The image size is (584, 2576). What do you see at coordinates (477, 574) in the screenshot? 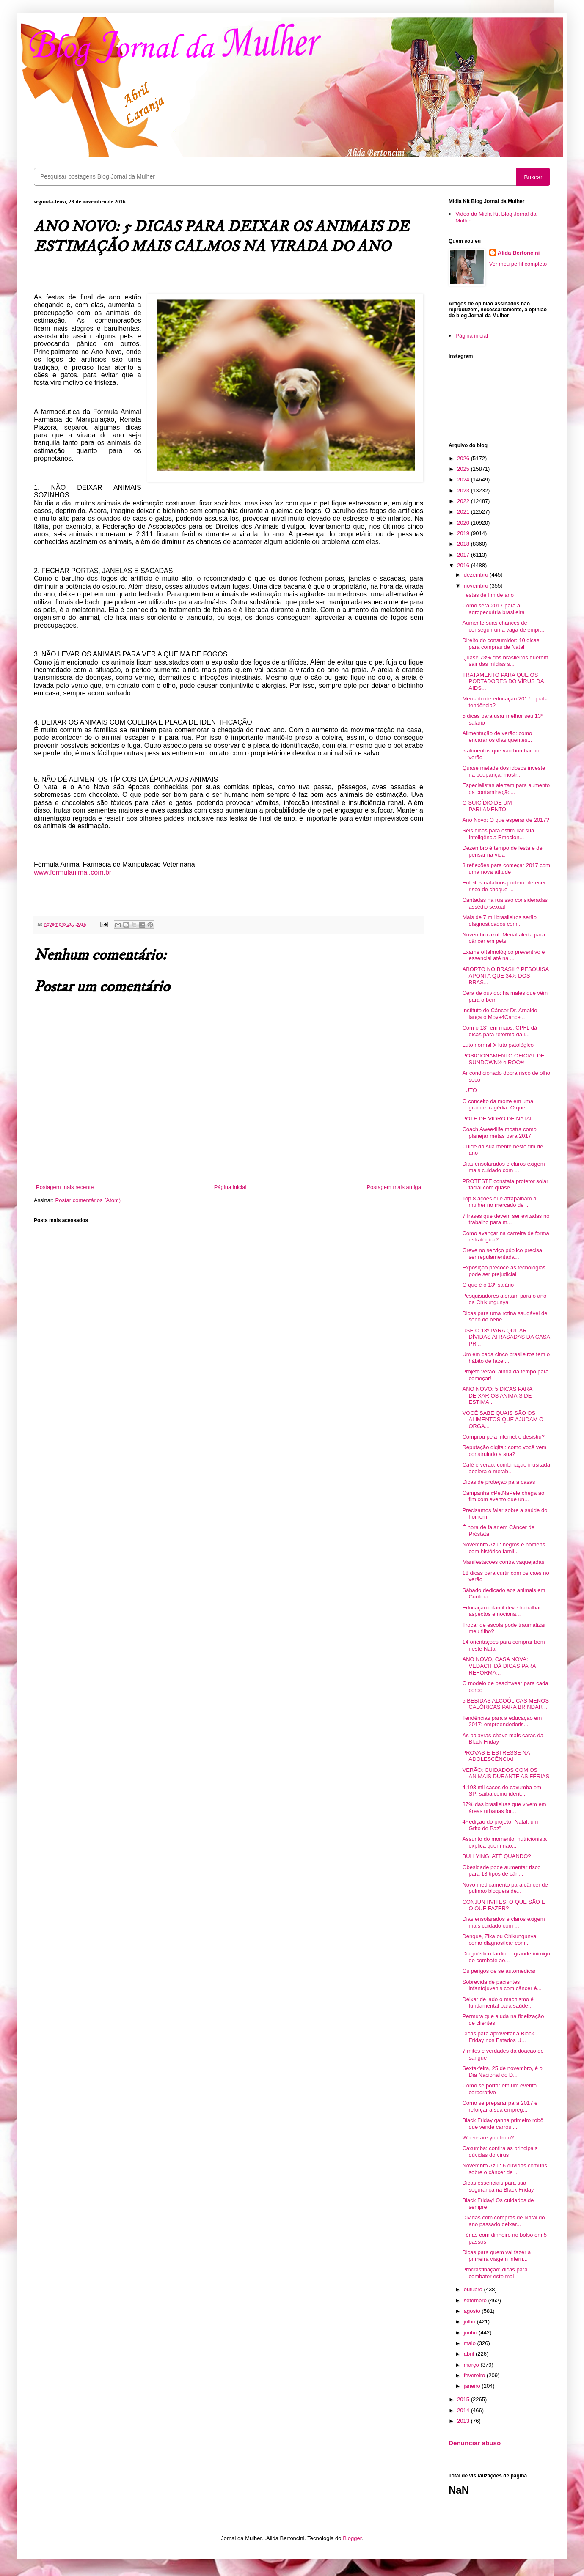
I see `dezembro` at bounding box center [477, 574].